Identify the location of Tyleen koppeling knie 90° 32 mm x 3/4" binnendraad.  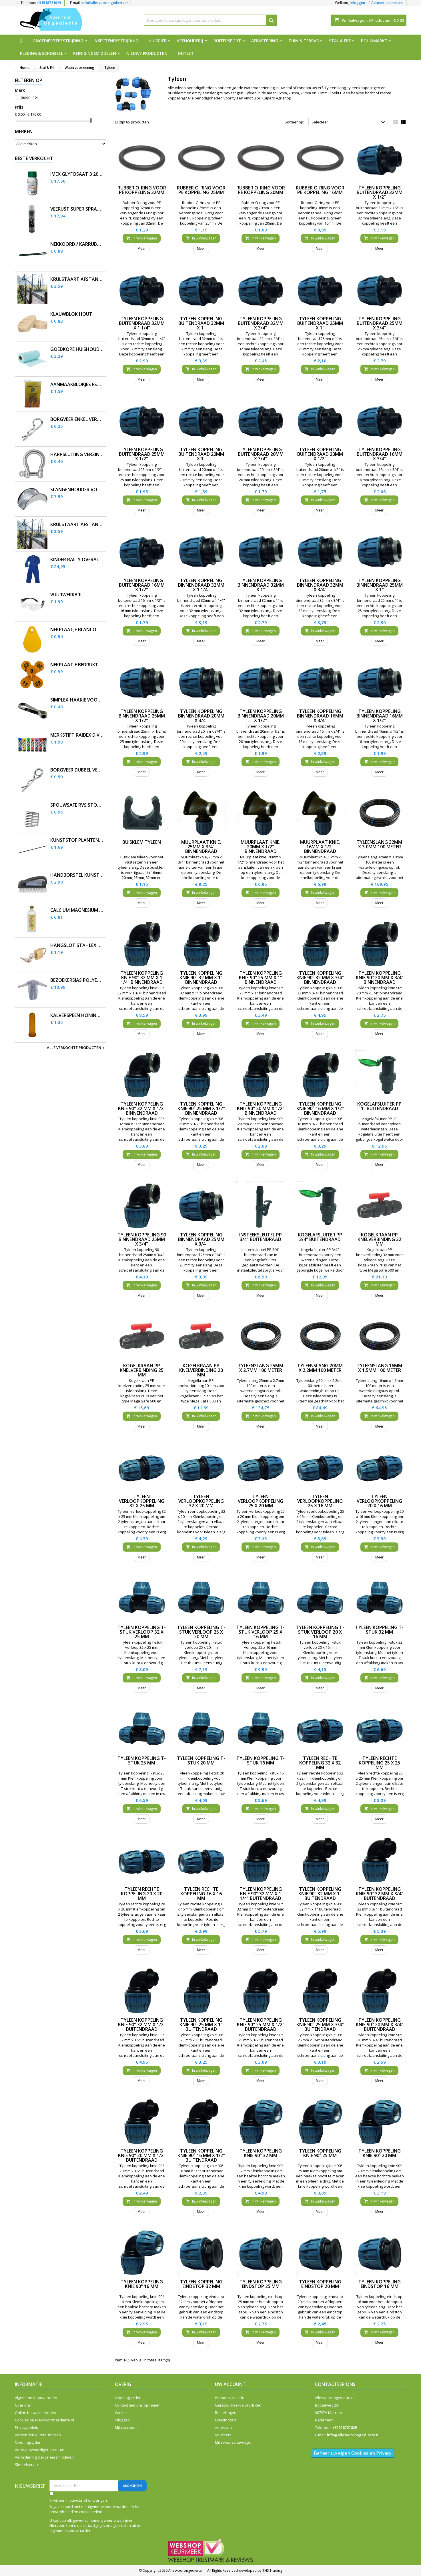
(320, 977).